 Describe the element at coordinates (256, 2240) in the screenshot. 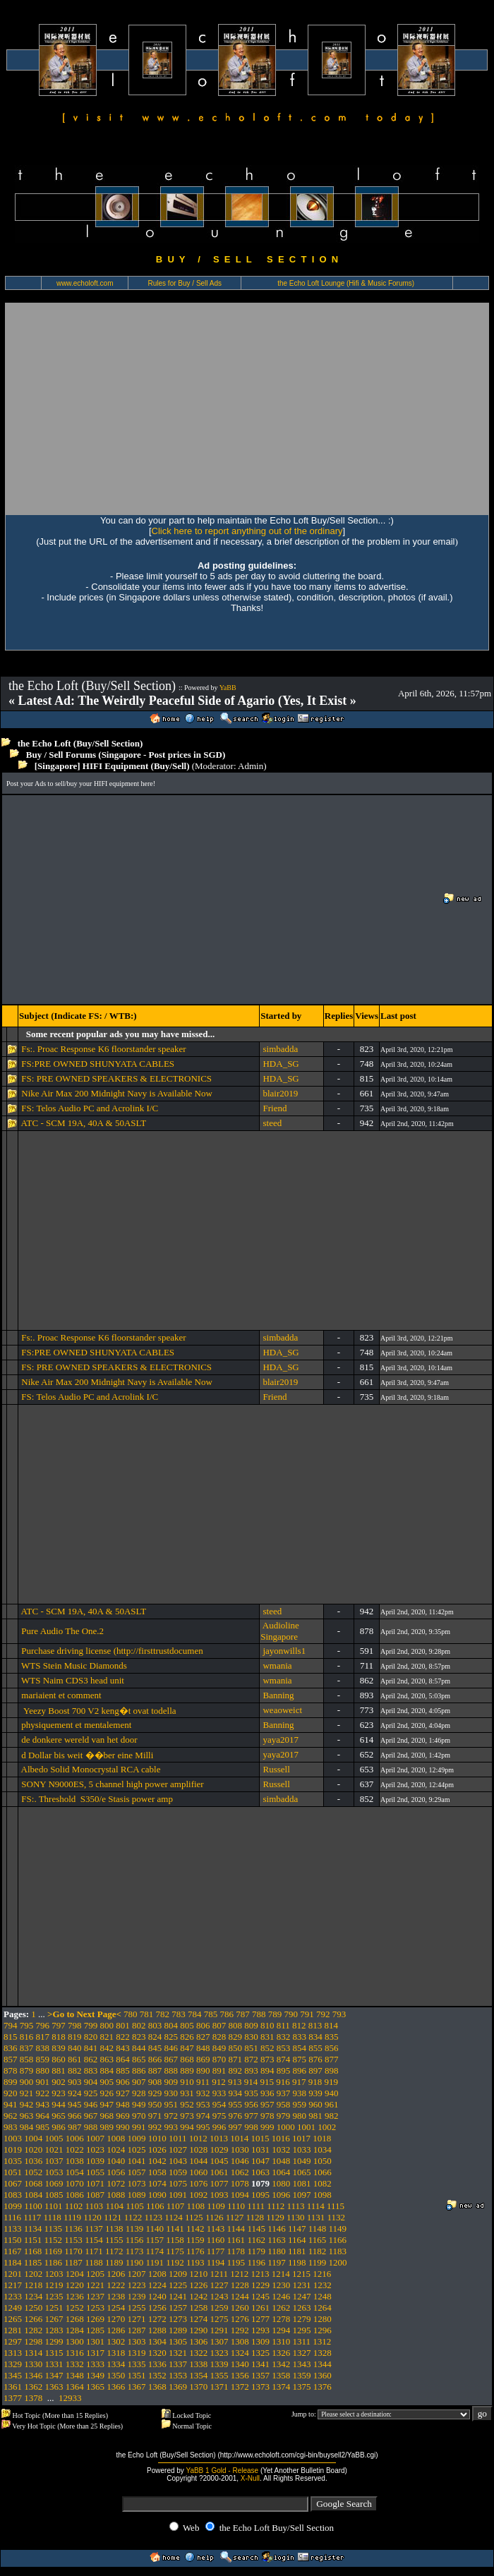

I see `1162` at that location.